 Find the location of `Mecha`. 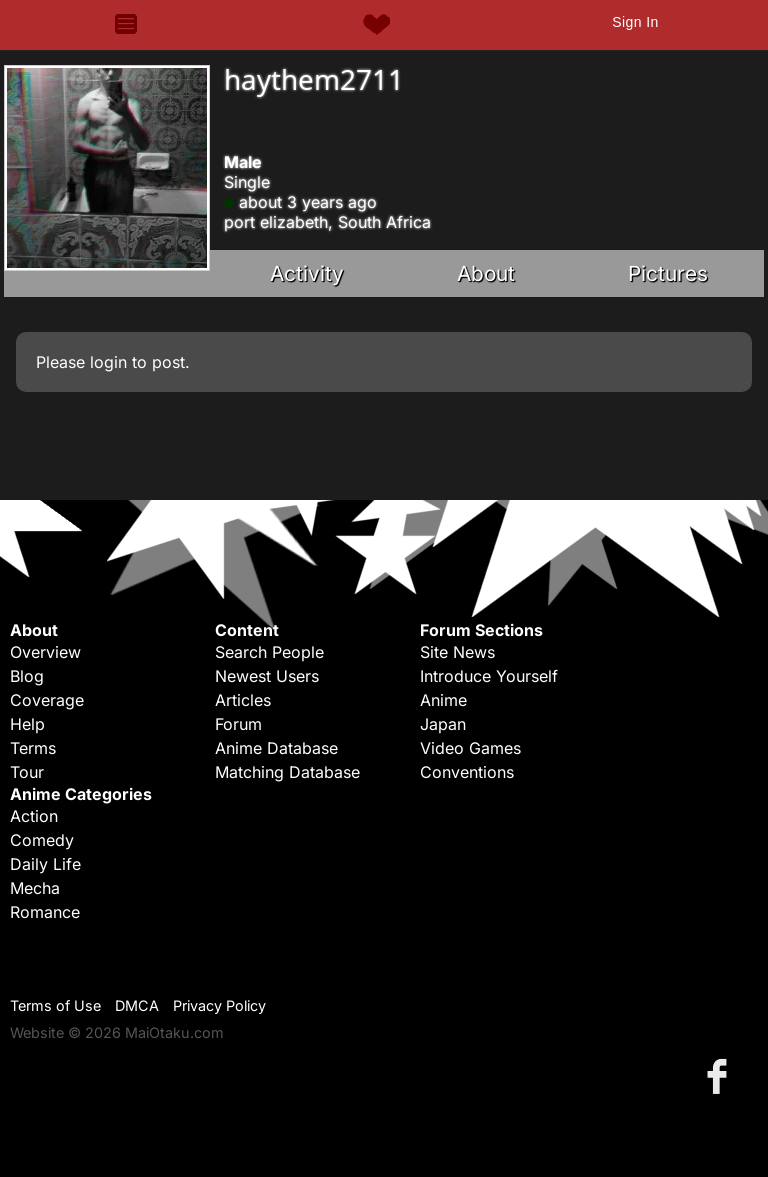

Mecha is located at coordinates (35, 888).